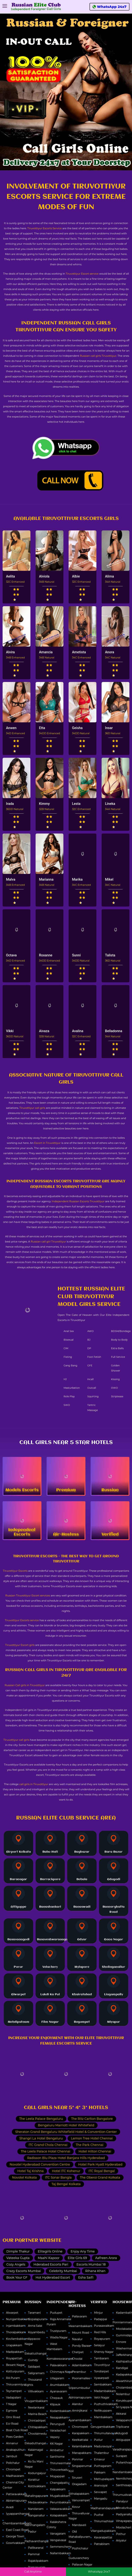  What do you see at coordinates (101, 2378) in the screenshot?
I see `Vyasarpadi` at bounding box center [101, 2378].